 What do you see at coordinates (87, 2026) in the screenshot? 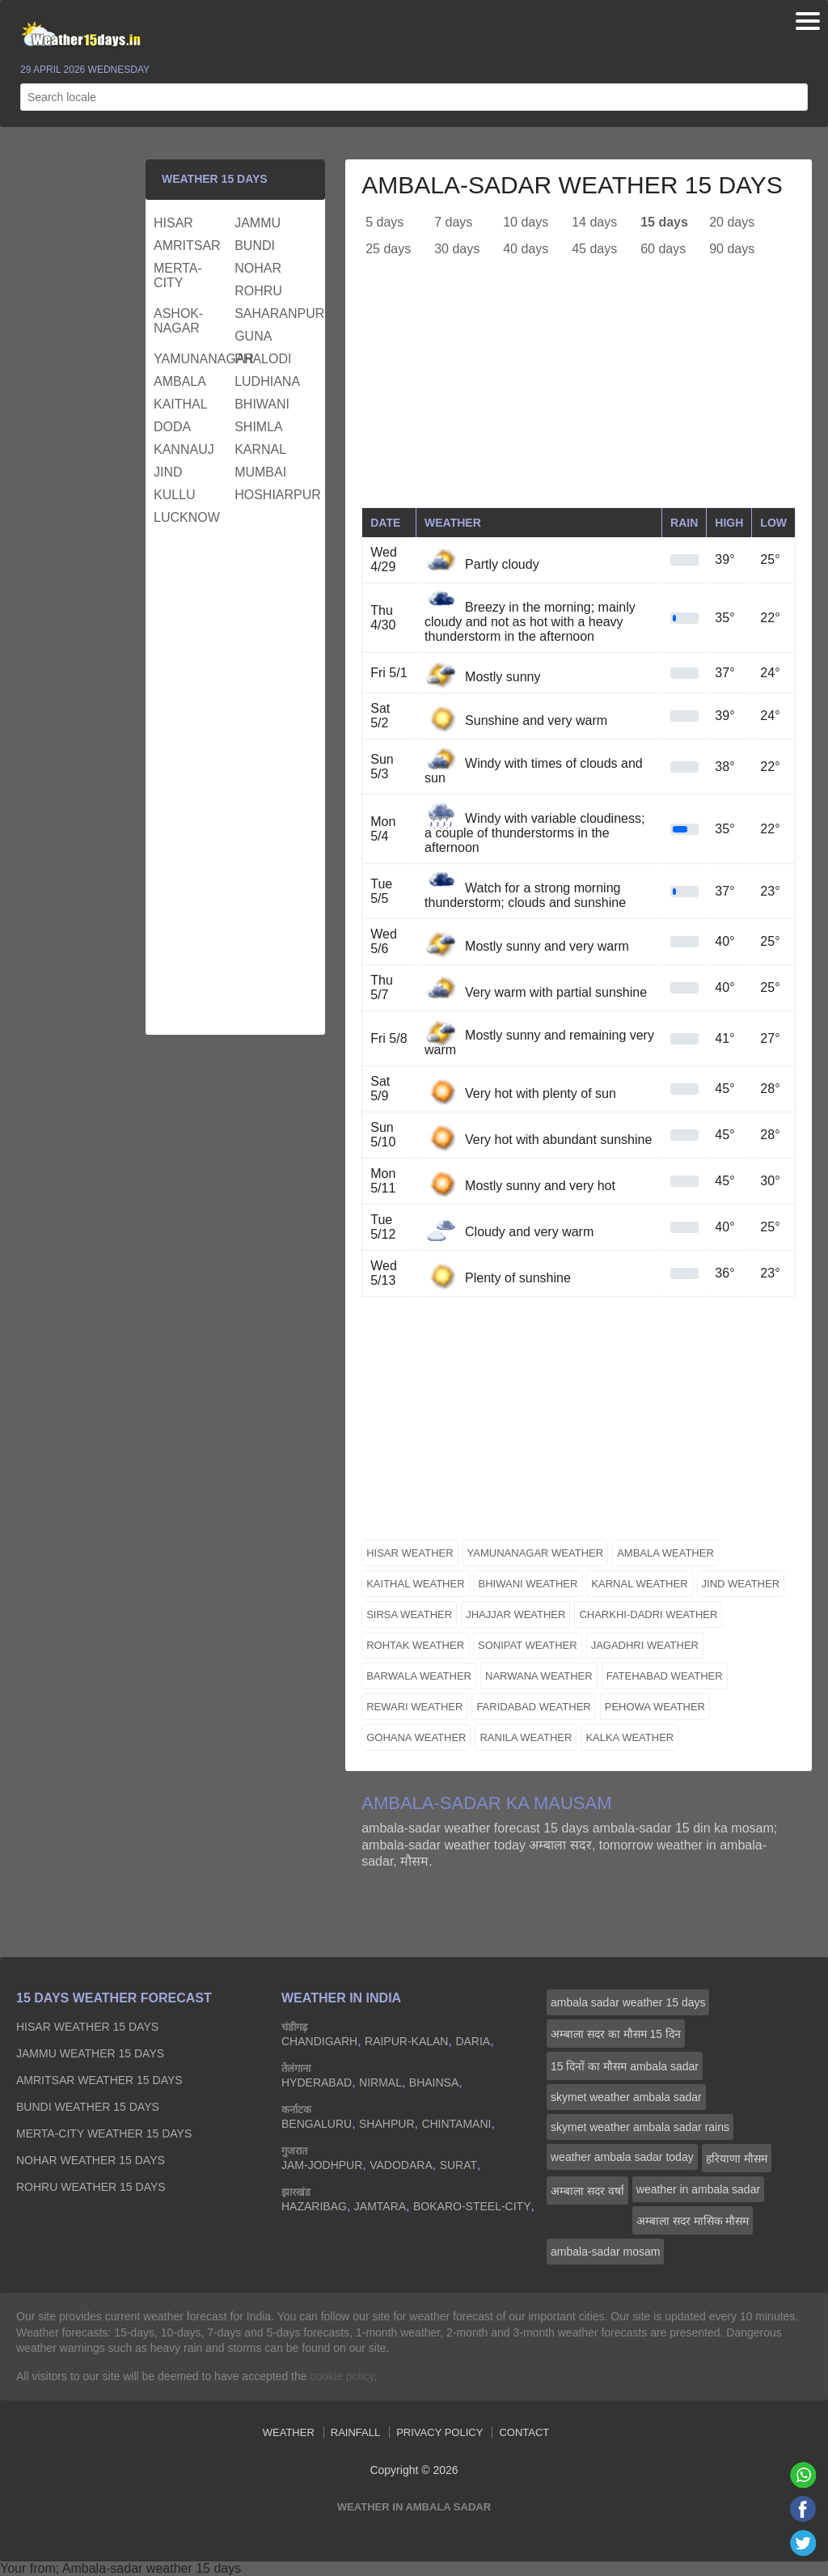
I see `hisar Weather 15 days` at bounding box center [87, 2026].